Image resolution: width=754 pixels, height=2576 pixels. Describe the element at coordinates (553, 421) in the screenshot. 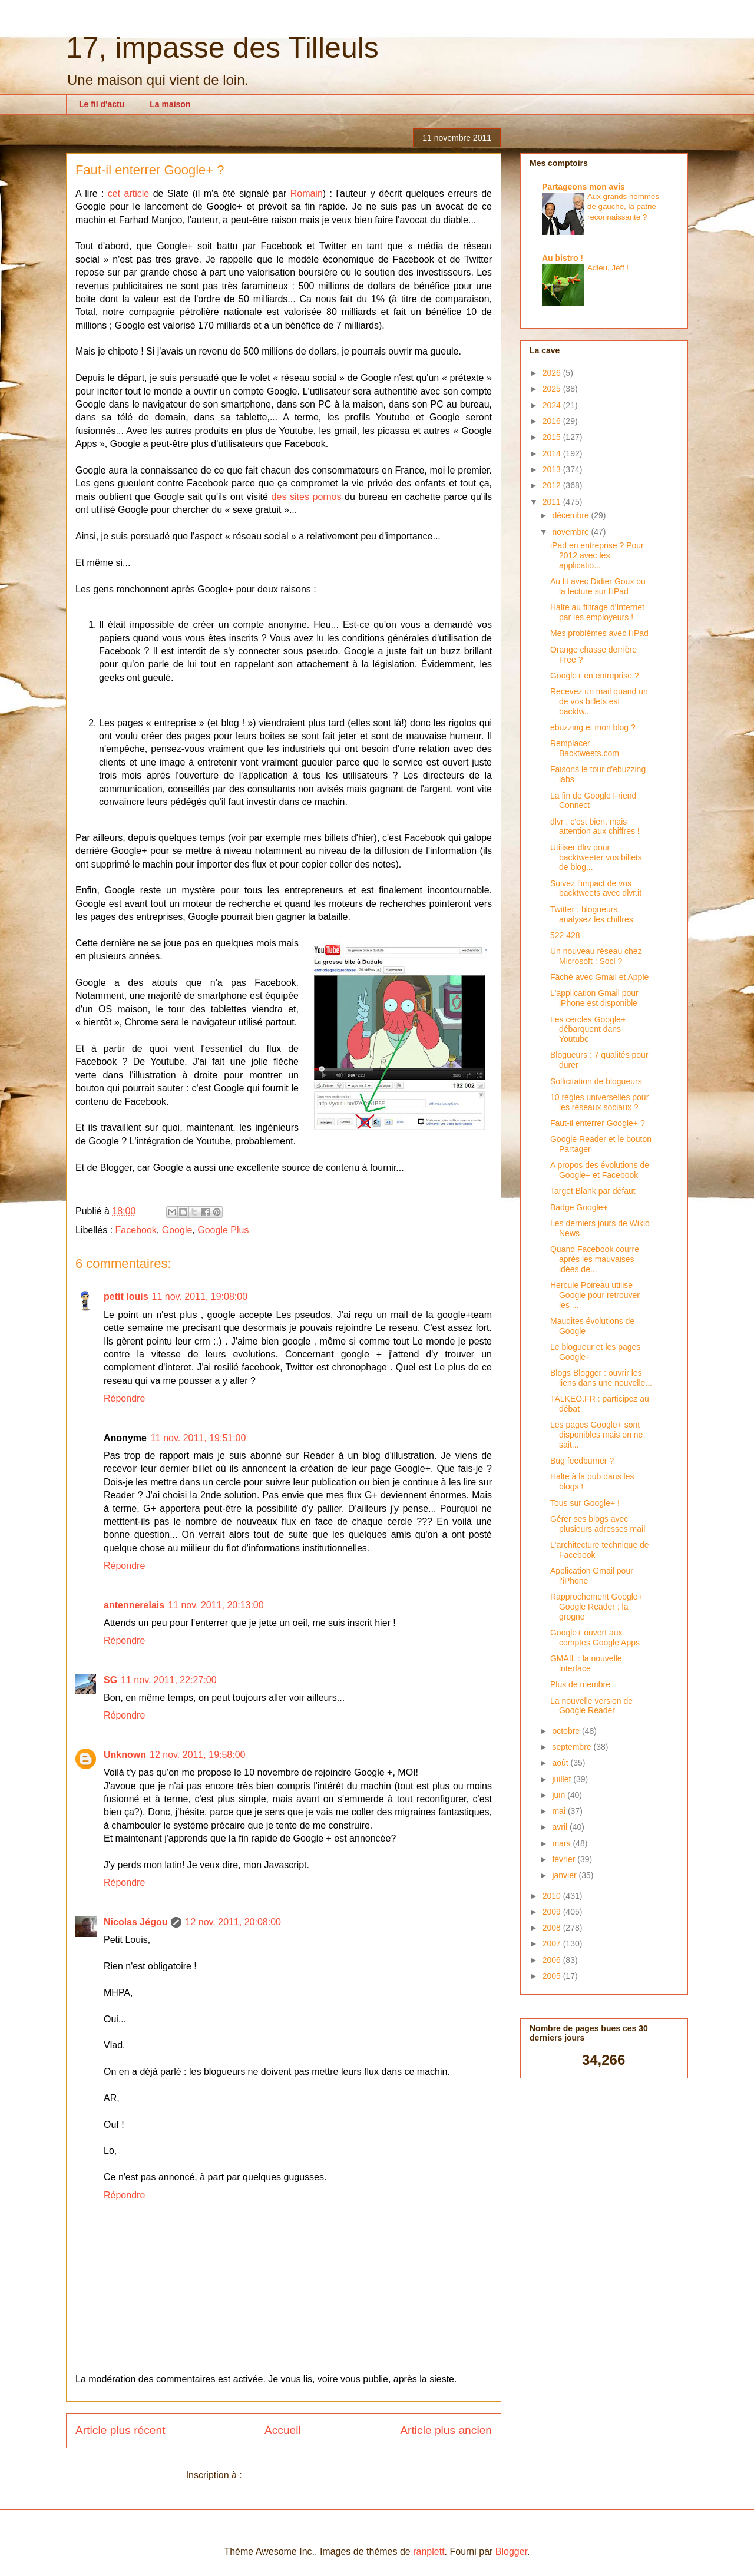

I see `2016` at that location.